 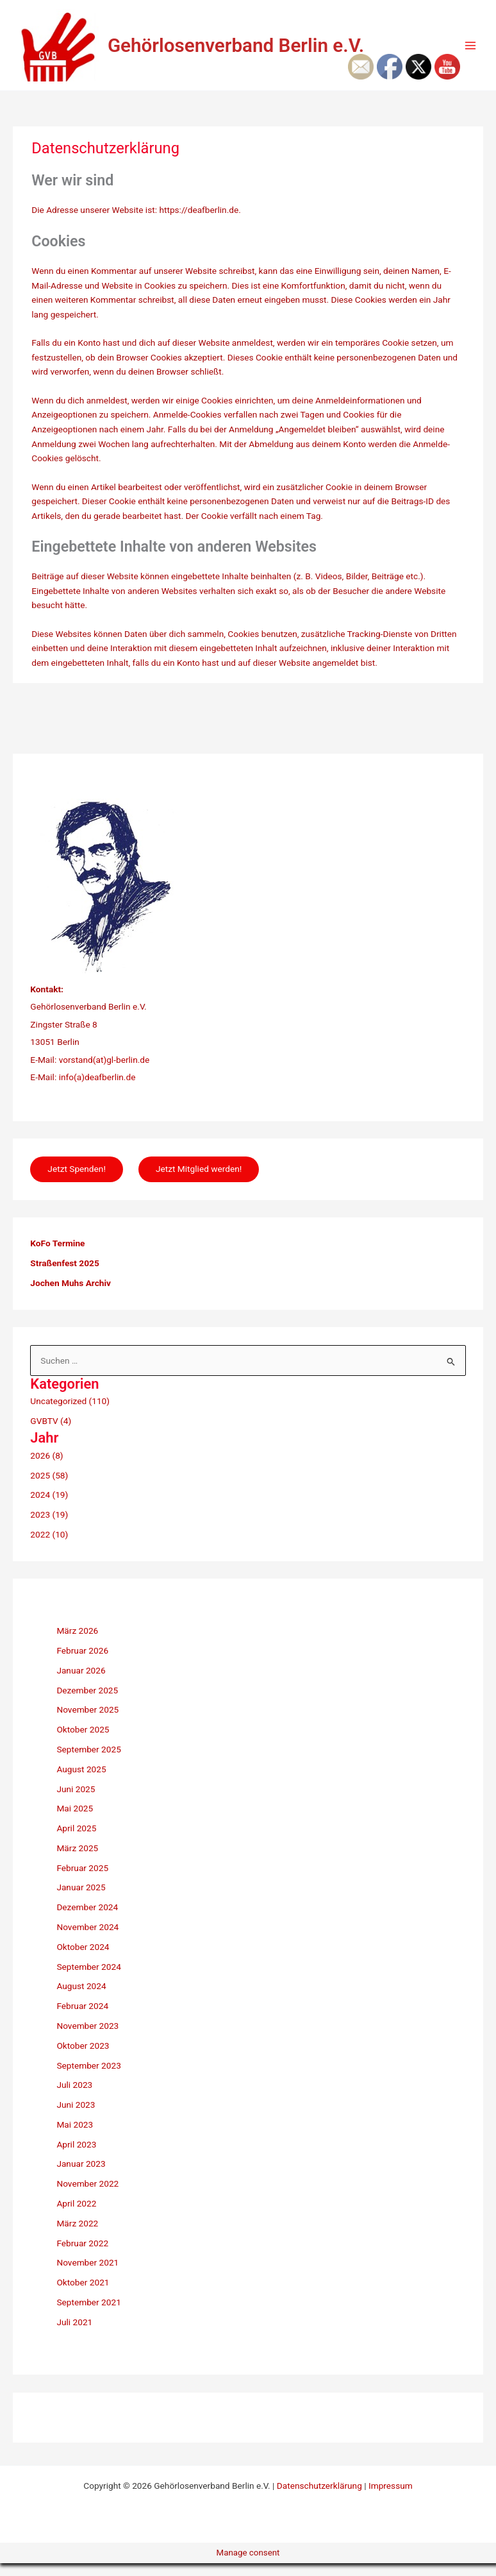 I want to click on GVBTV (4), so click(x=50, y=1433).